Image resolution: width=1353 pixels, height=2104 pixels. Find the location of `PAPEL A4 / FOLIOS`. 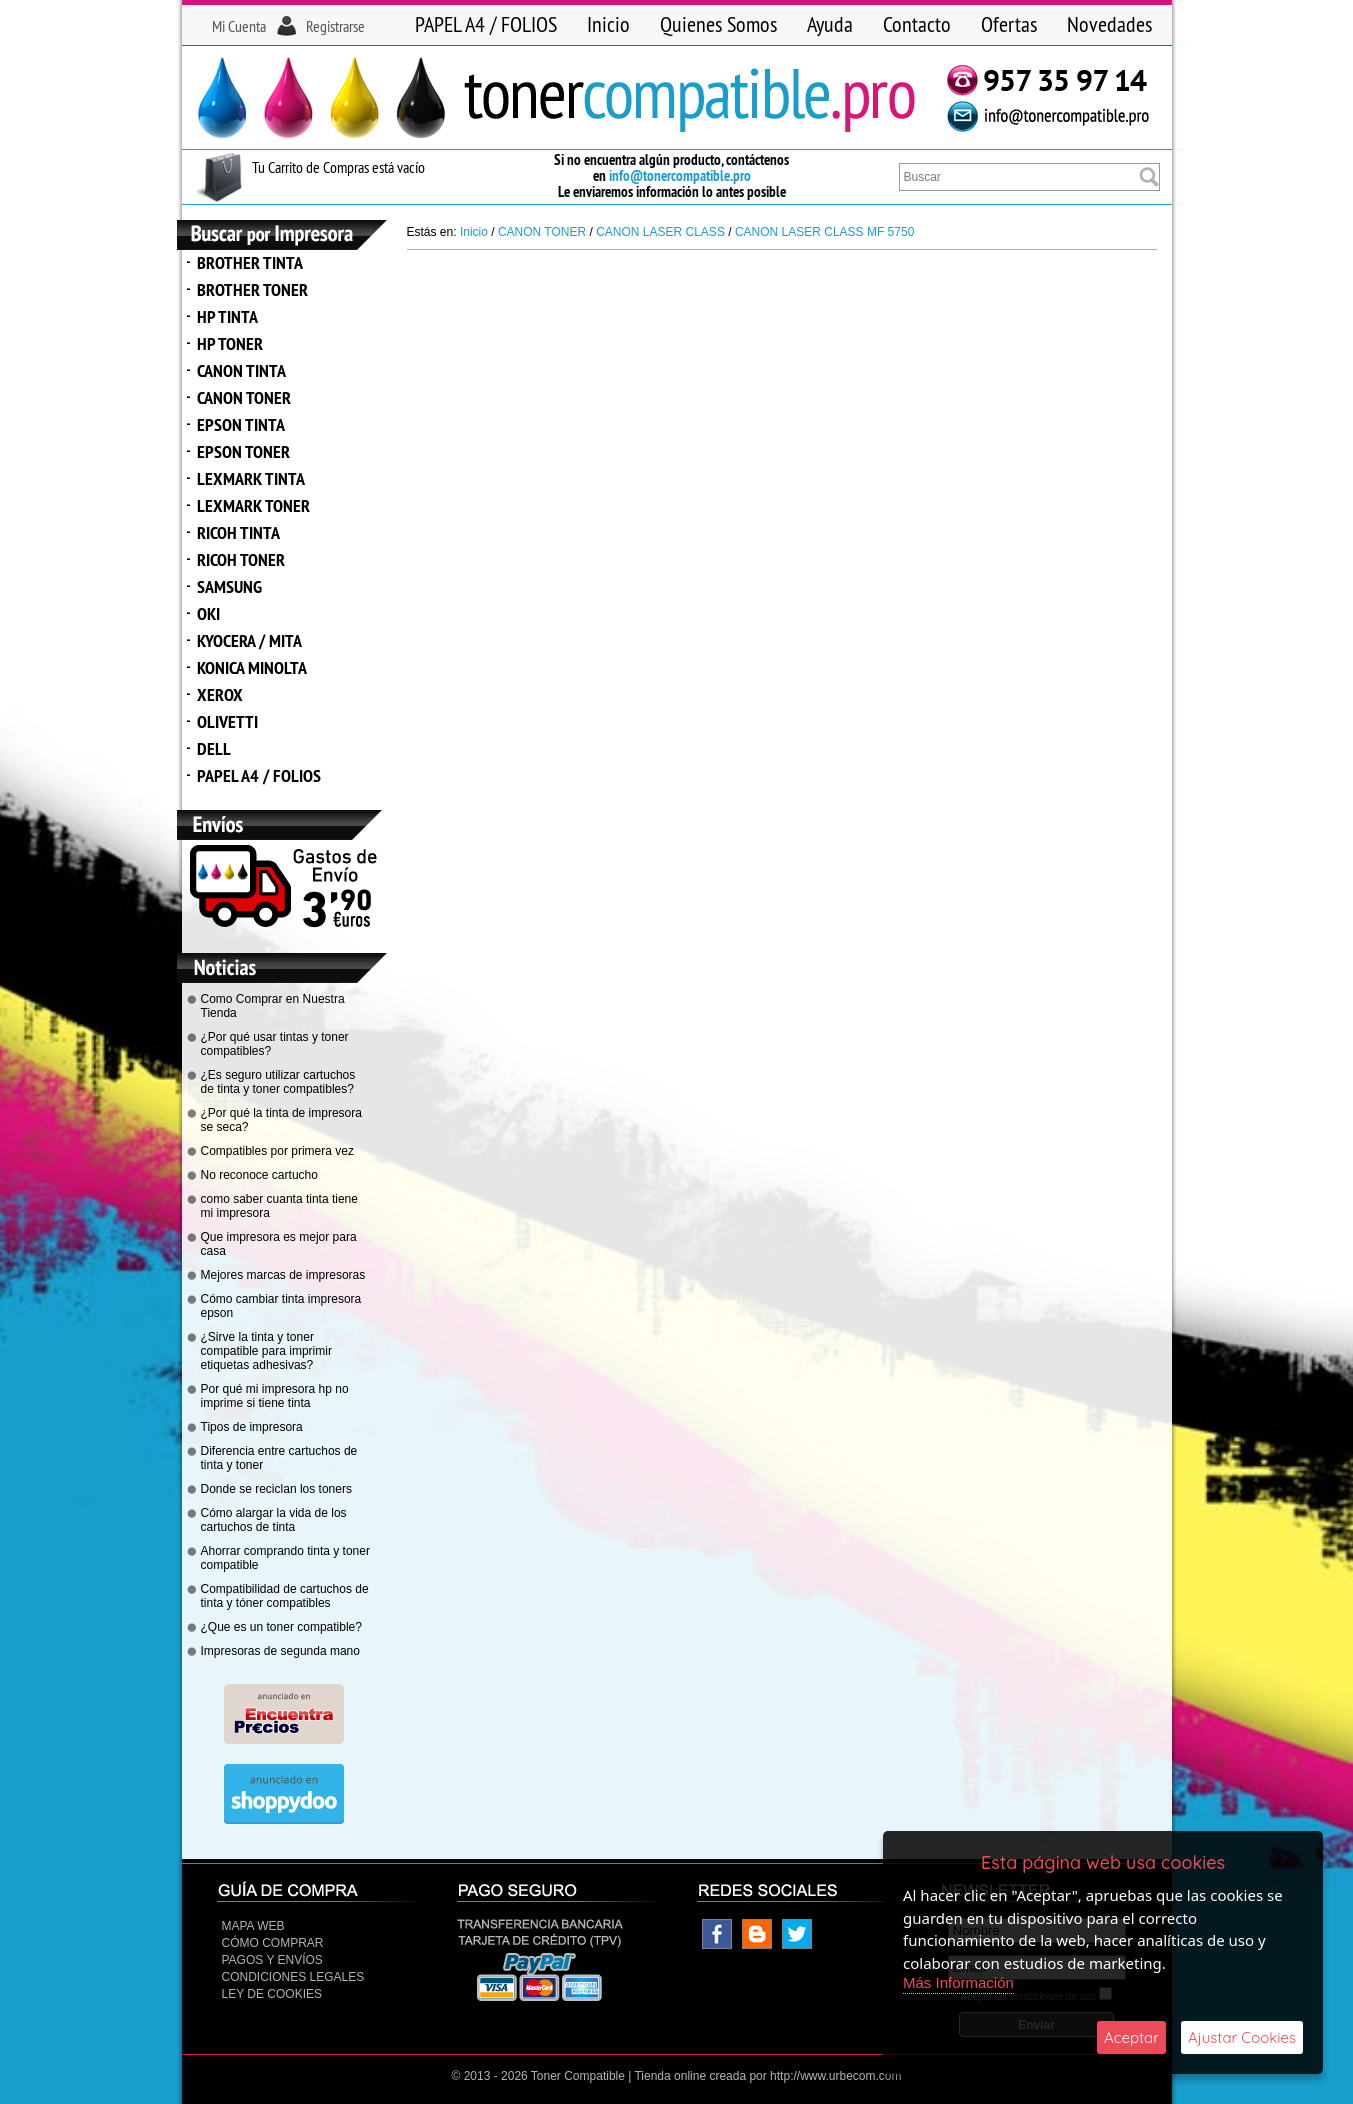

PAPEL A4 / FOLIOS is located at coordinates (486, 24).